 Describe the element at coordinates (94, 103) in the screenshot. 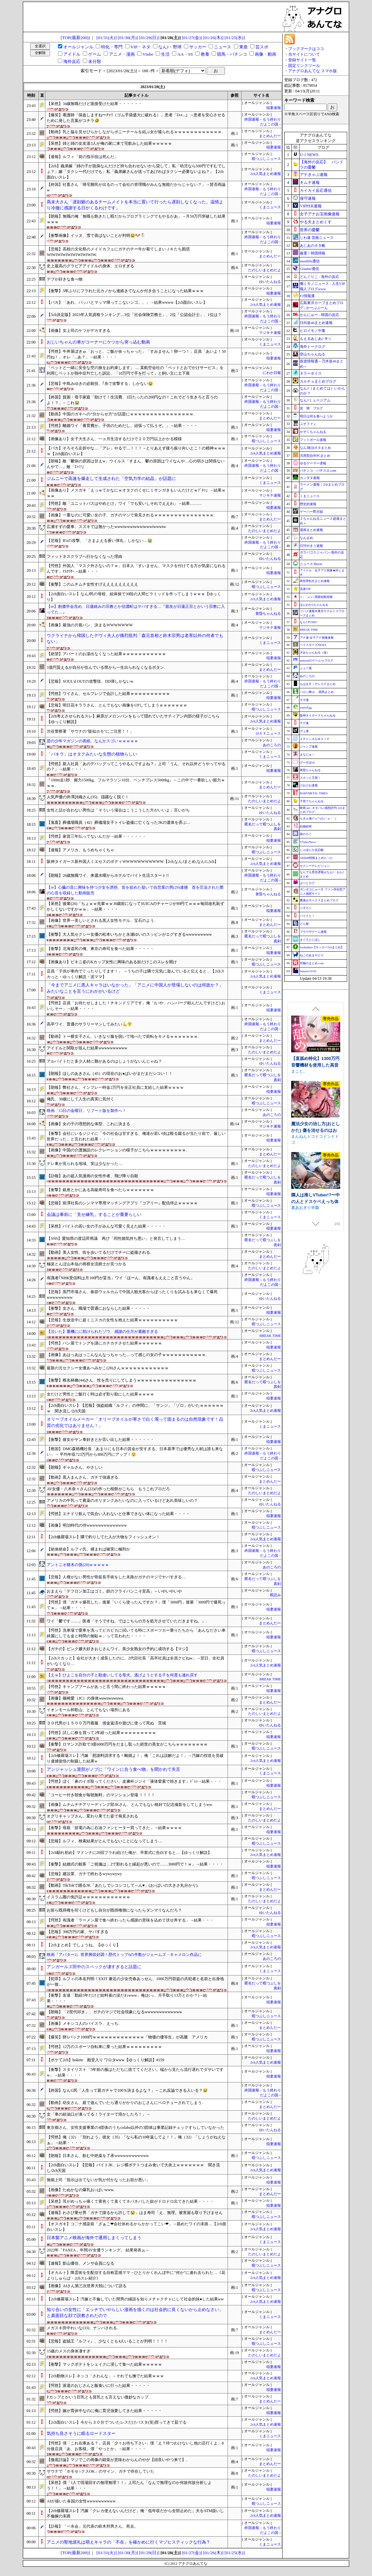

I see `【呆然】34歳無職だけど面接受けた結果・・・・・・` at that location.